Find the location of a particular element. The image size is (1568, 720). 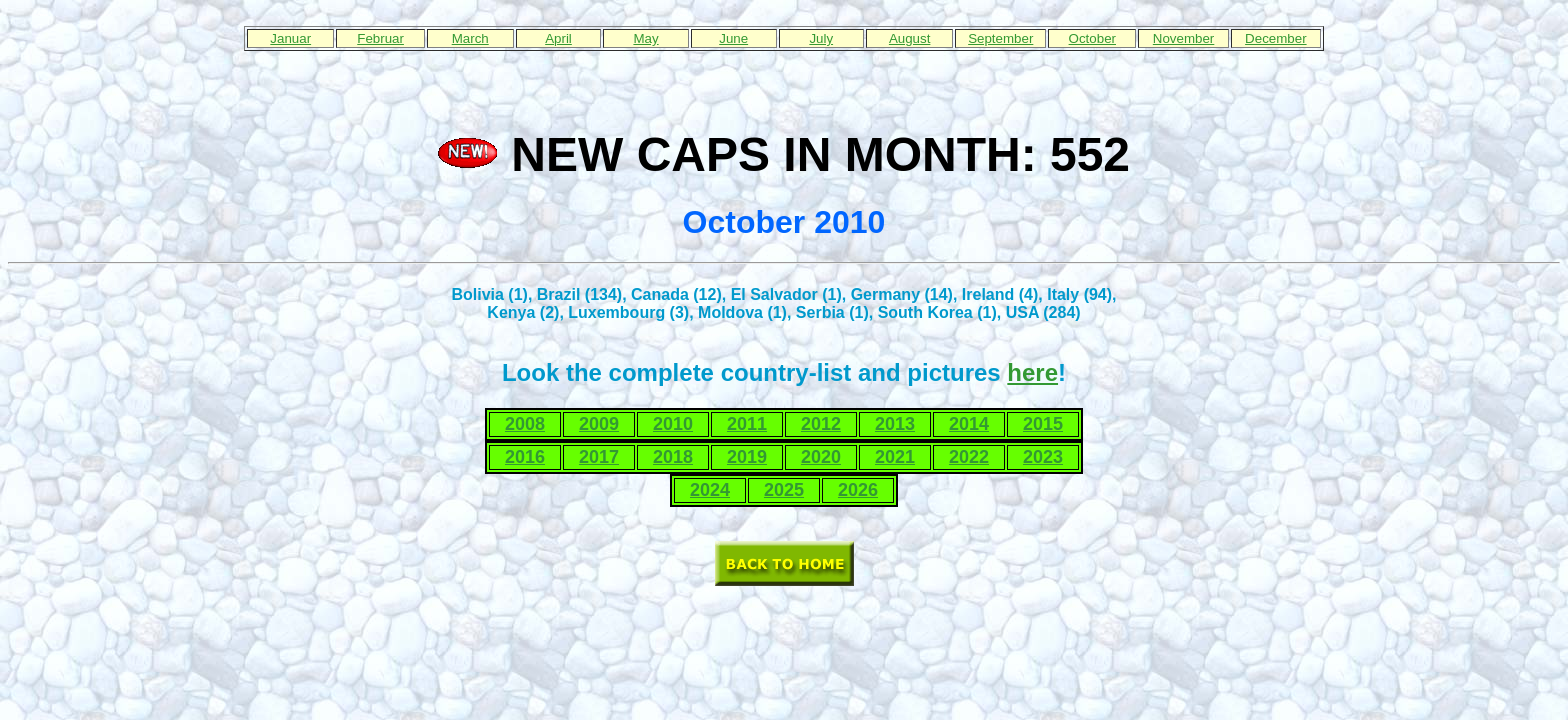

here is located at coordinates (1032, 372).